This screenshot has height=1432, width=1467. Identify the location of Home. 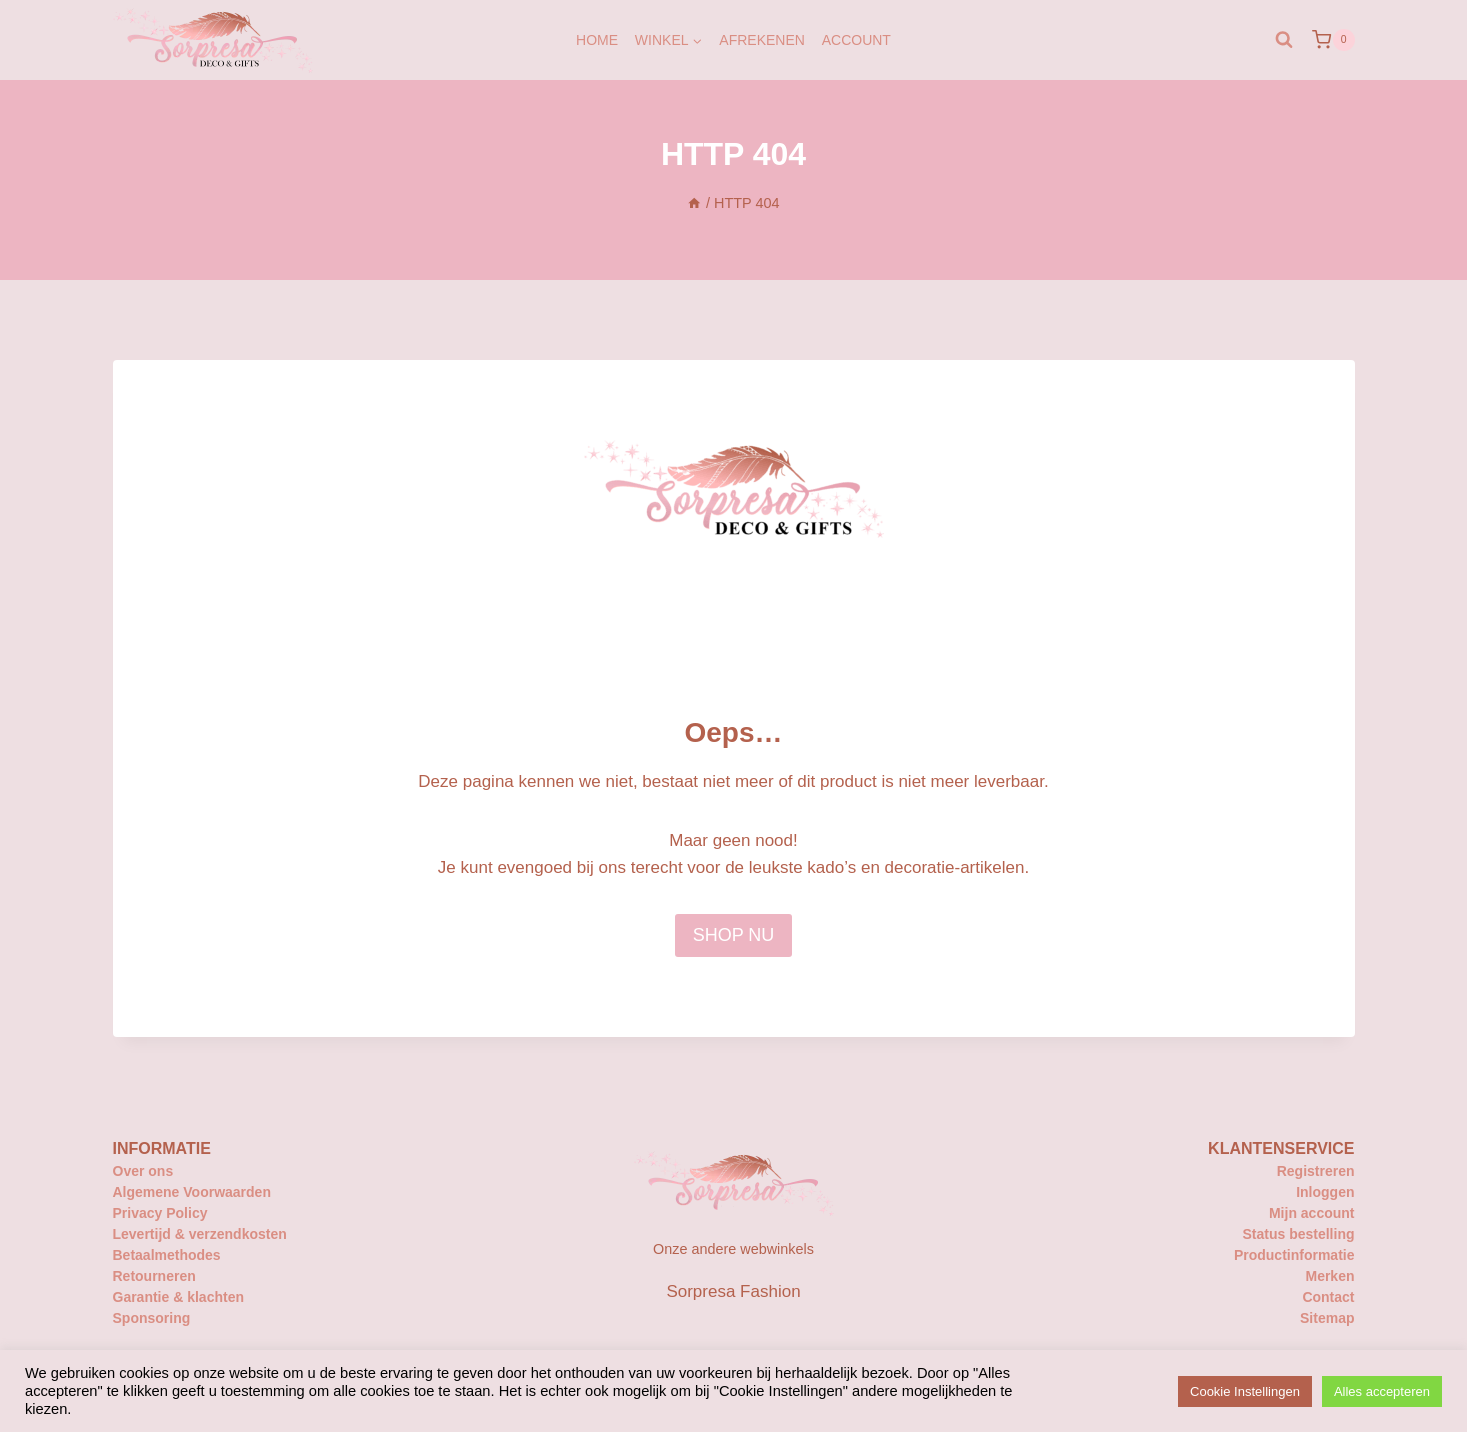
(597, 40).